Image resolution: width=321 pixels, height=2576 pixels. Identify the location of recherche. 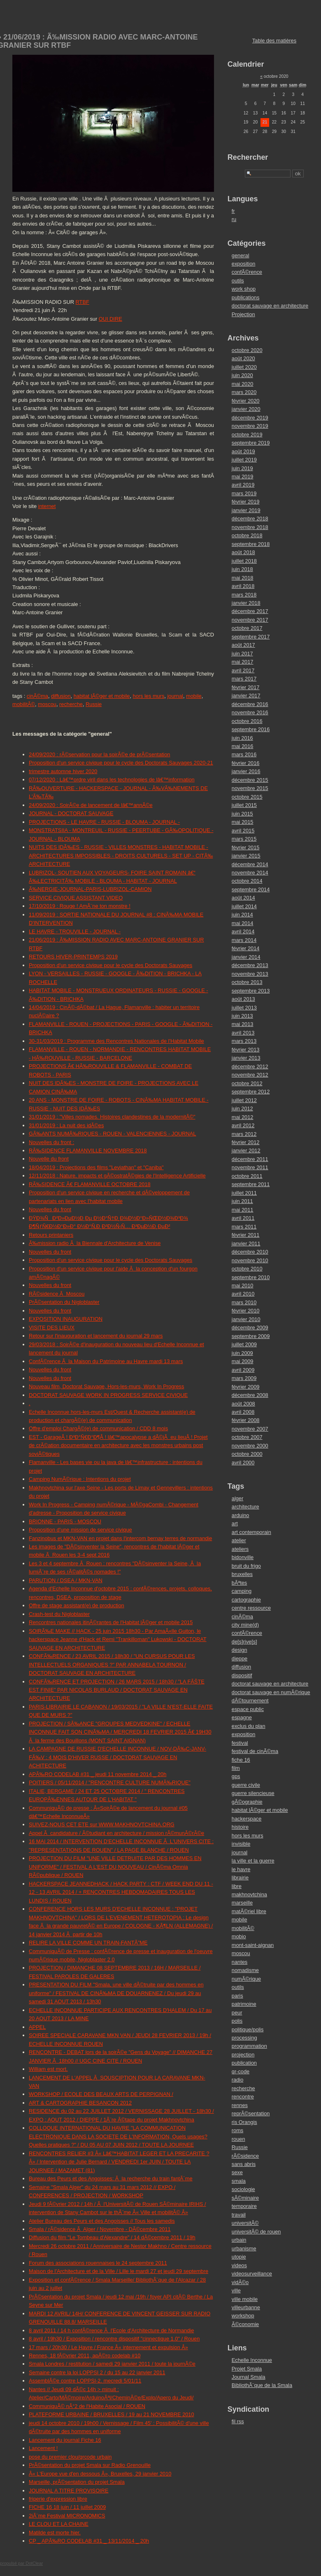
(71, 704).